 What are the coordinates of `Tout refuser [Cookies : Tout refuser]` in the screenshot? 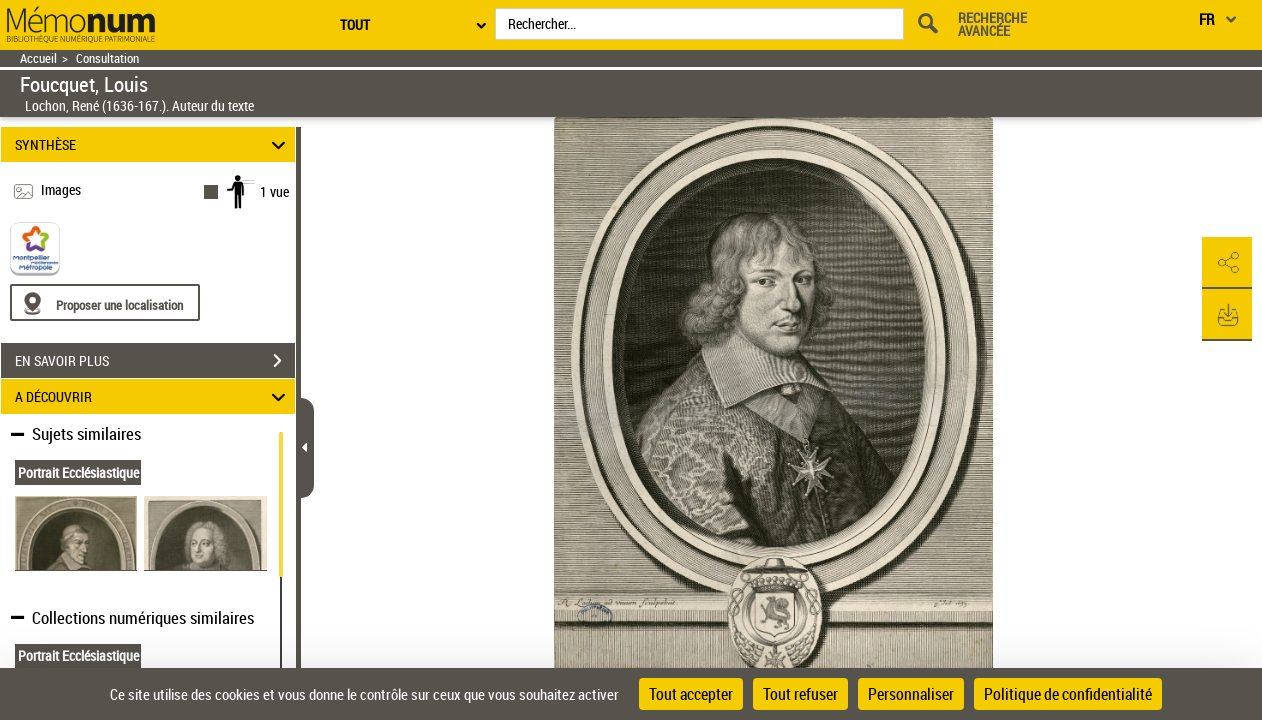 It's located at (800, 694).